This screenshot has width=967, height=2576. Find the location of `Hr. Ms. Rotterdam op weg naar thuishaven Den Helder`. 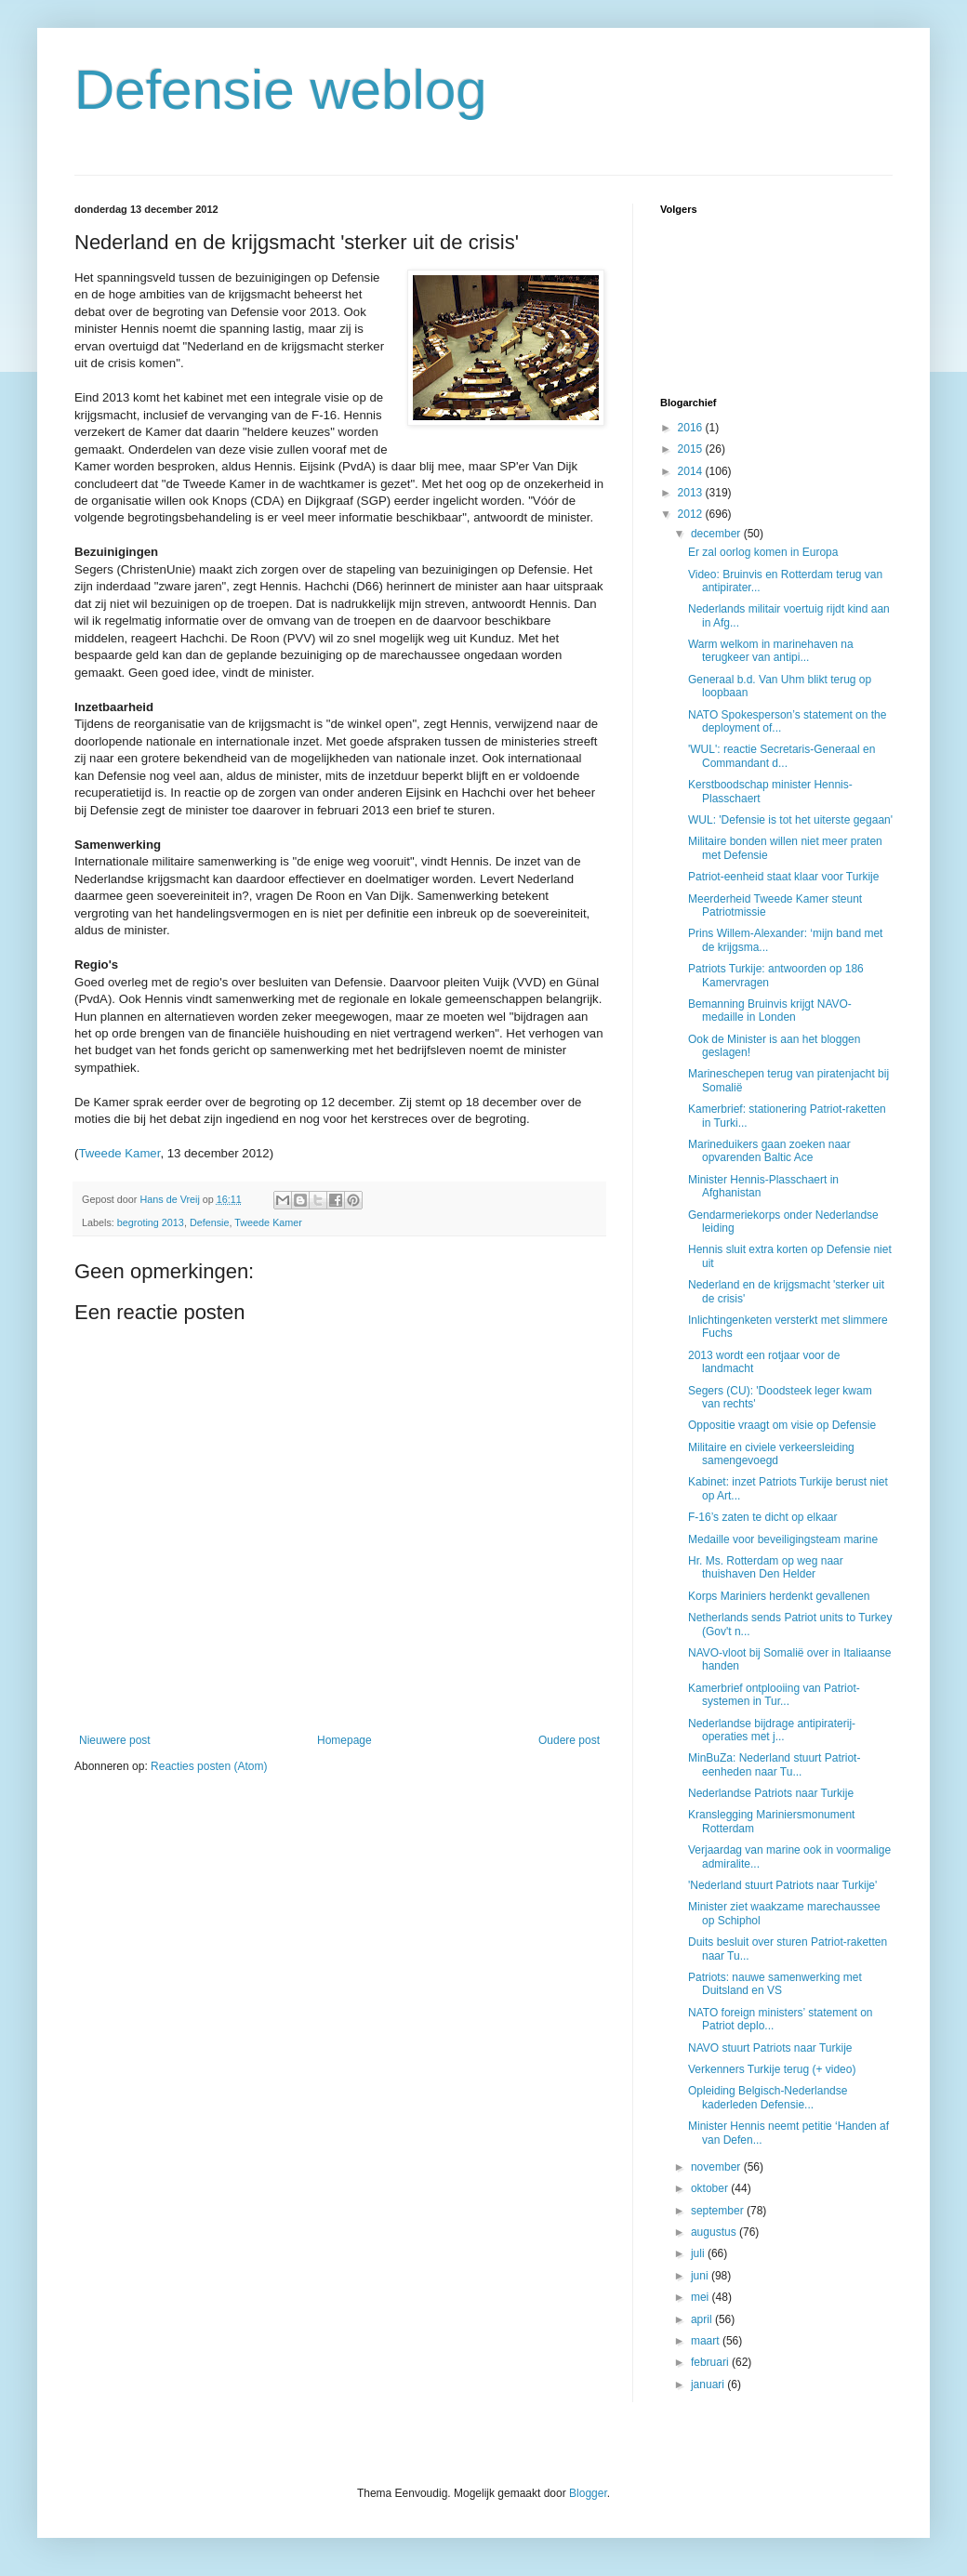

Hr. Ms. Rotterdam op weg naar thuishaven Den Helder is located at coordinates (765, 1567).